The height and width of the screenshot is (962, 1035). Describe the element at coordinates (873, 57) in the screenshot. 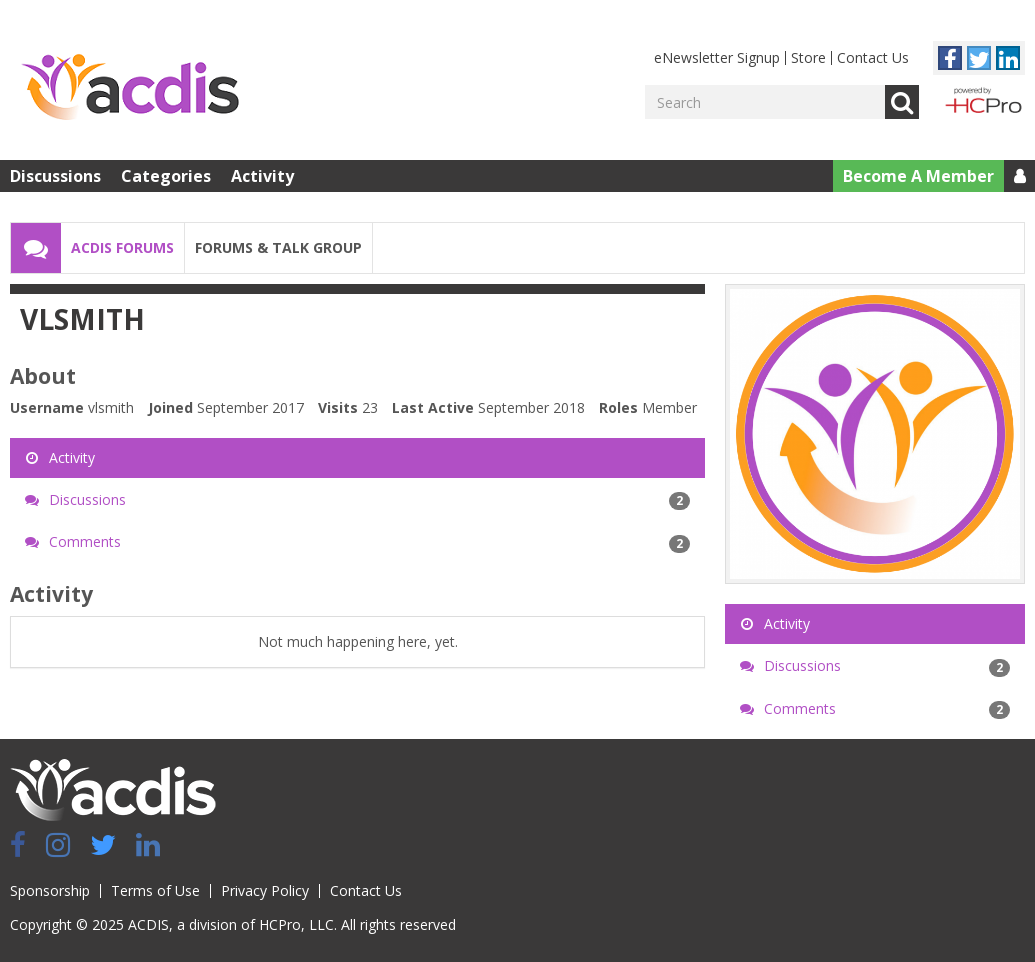

I see `Contact Us` at that location.